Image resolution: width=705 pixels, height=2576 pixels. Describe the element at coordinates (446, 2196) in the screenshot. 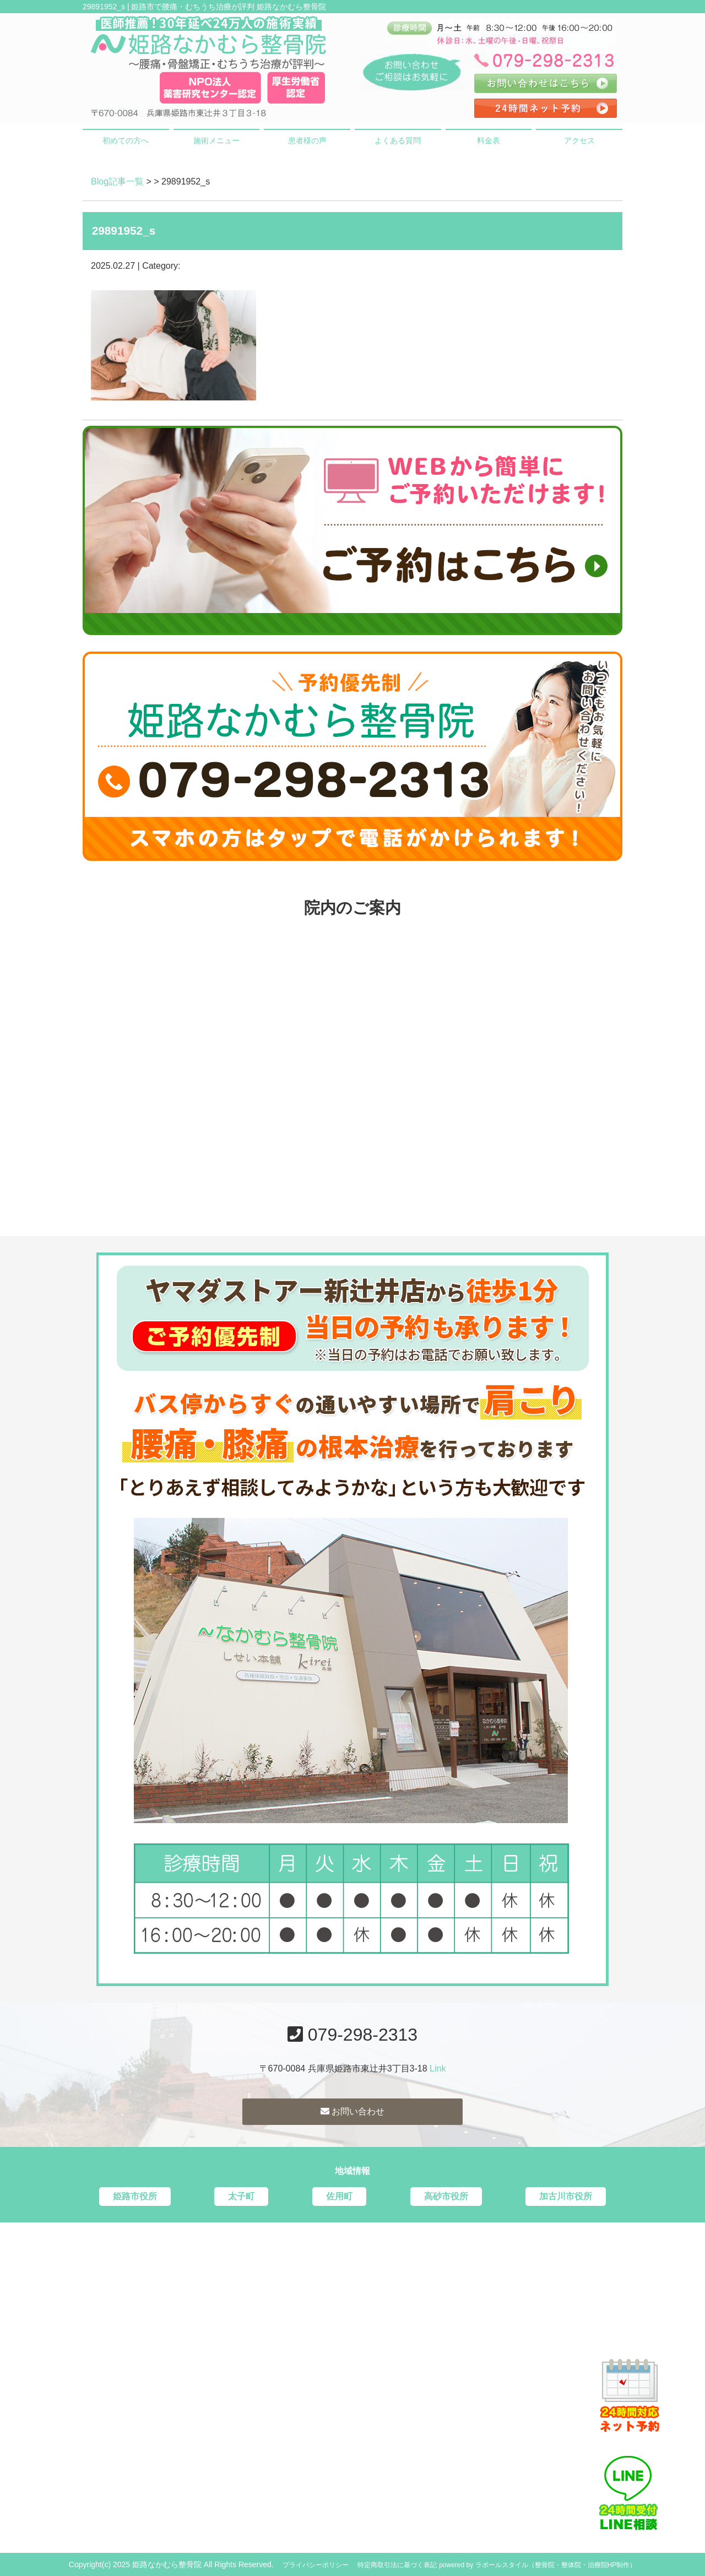

I see `高砂市役所` at that location.